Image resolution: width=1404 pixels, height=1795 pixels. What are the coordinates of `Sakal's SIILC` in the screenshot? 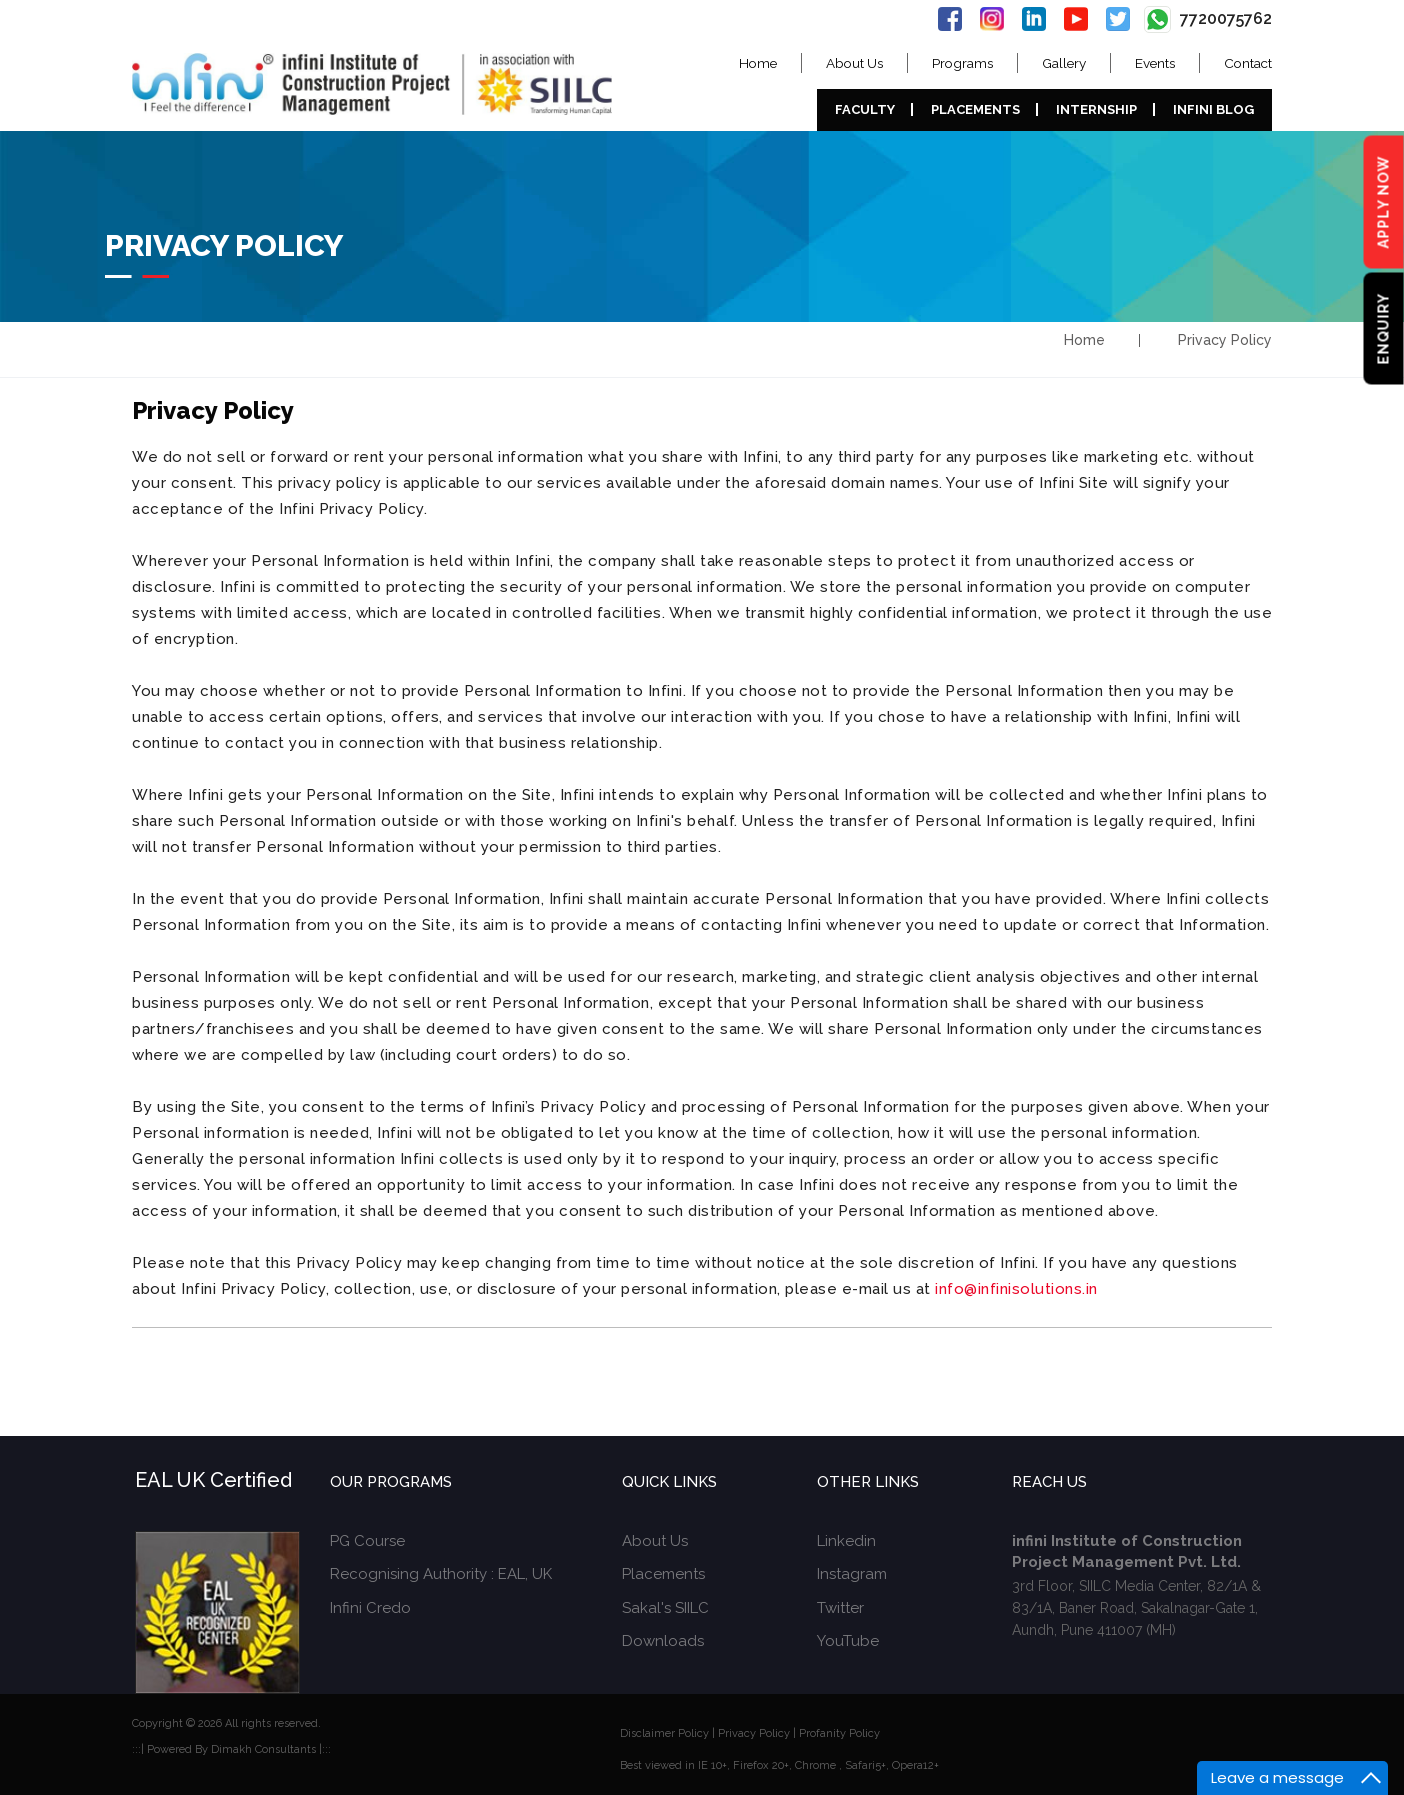 It's located at (665, 1608).